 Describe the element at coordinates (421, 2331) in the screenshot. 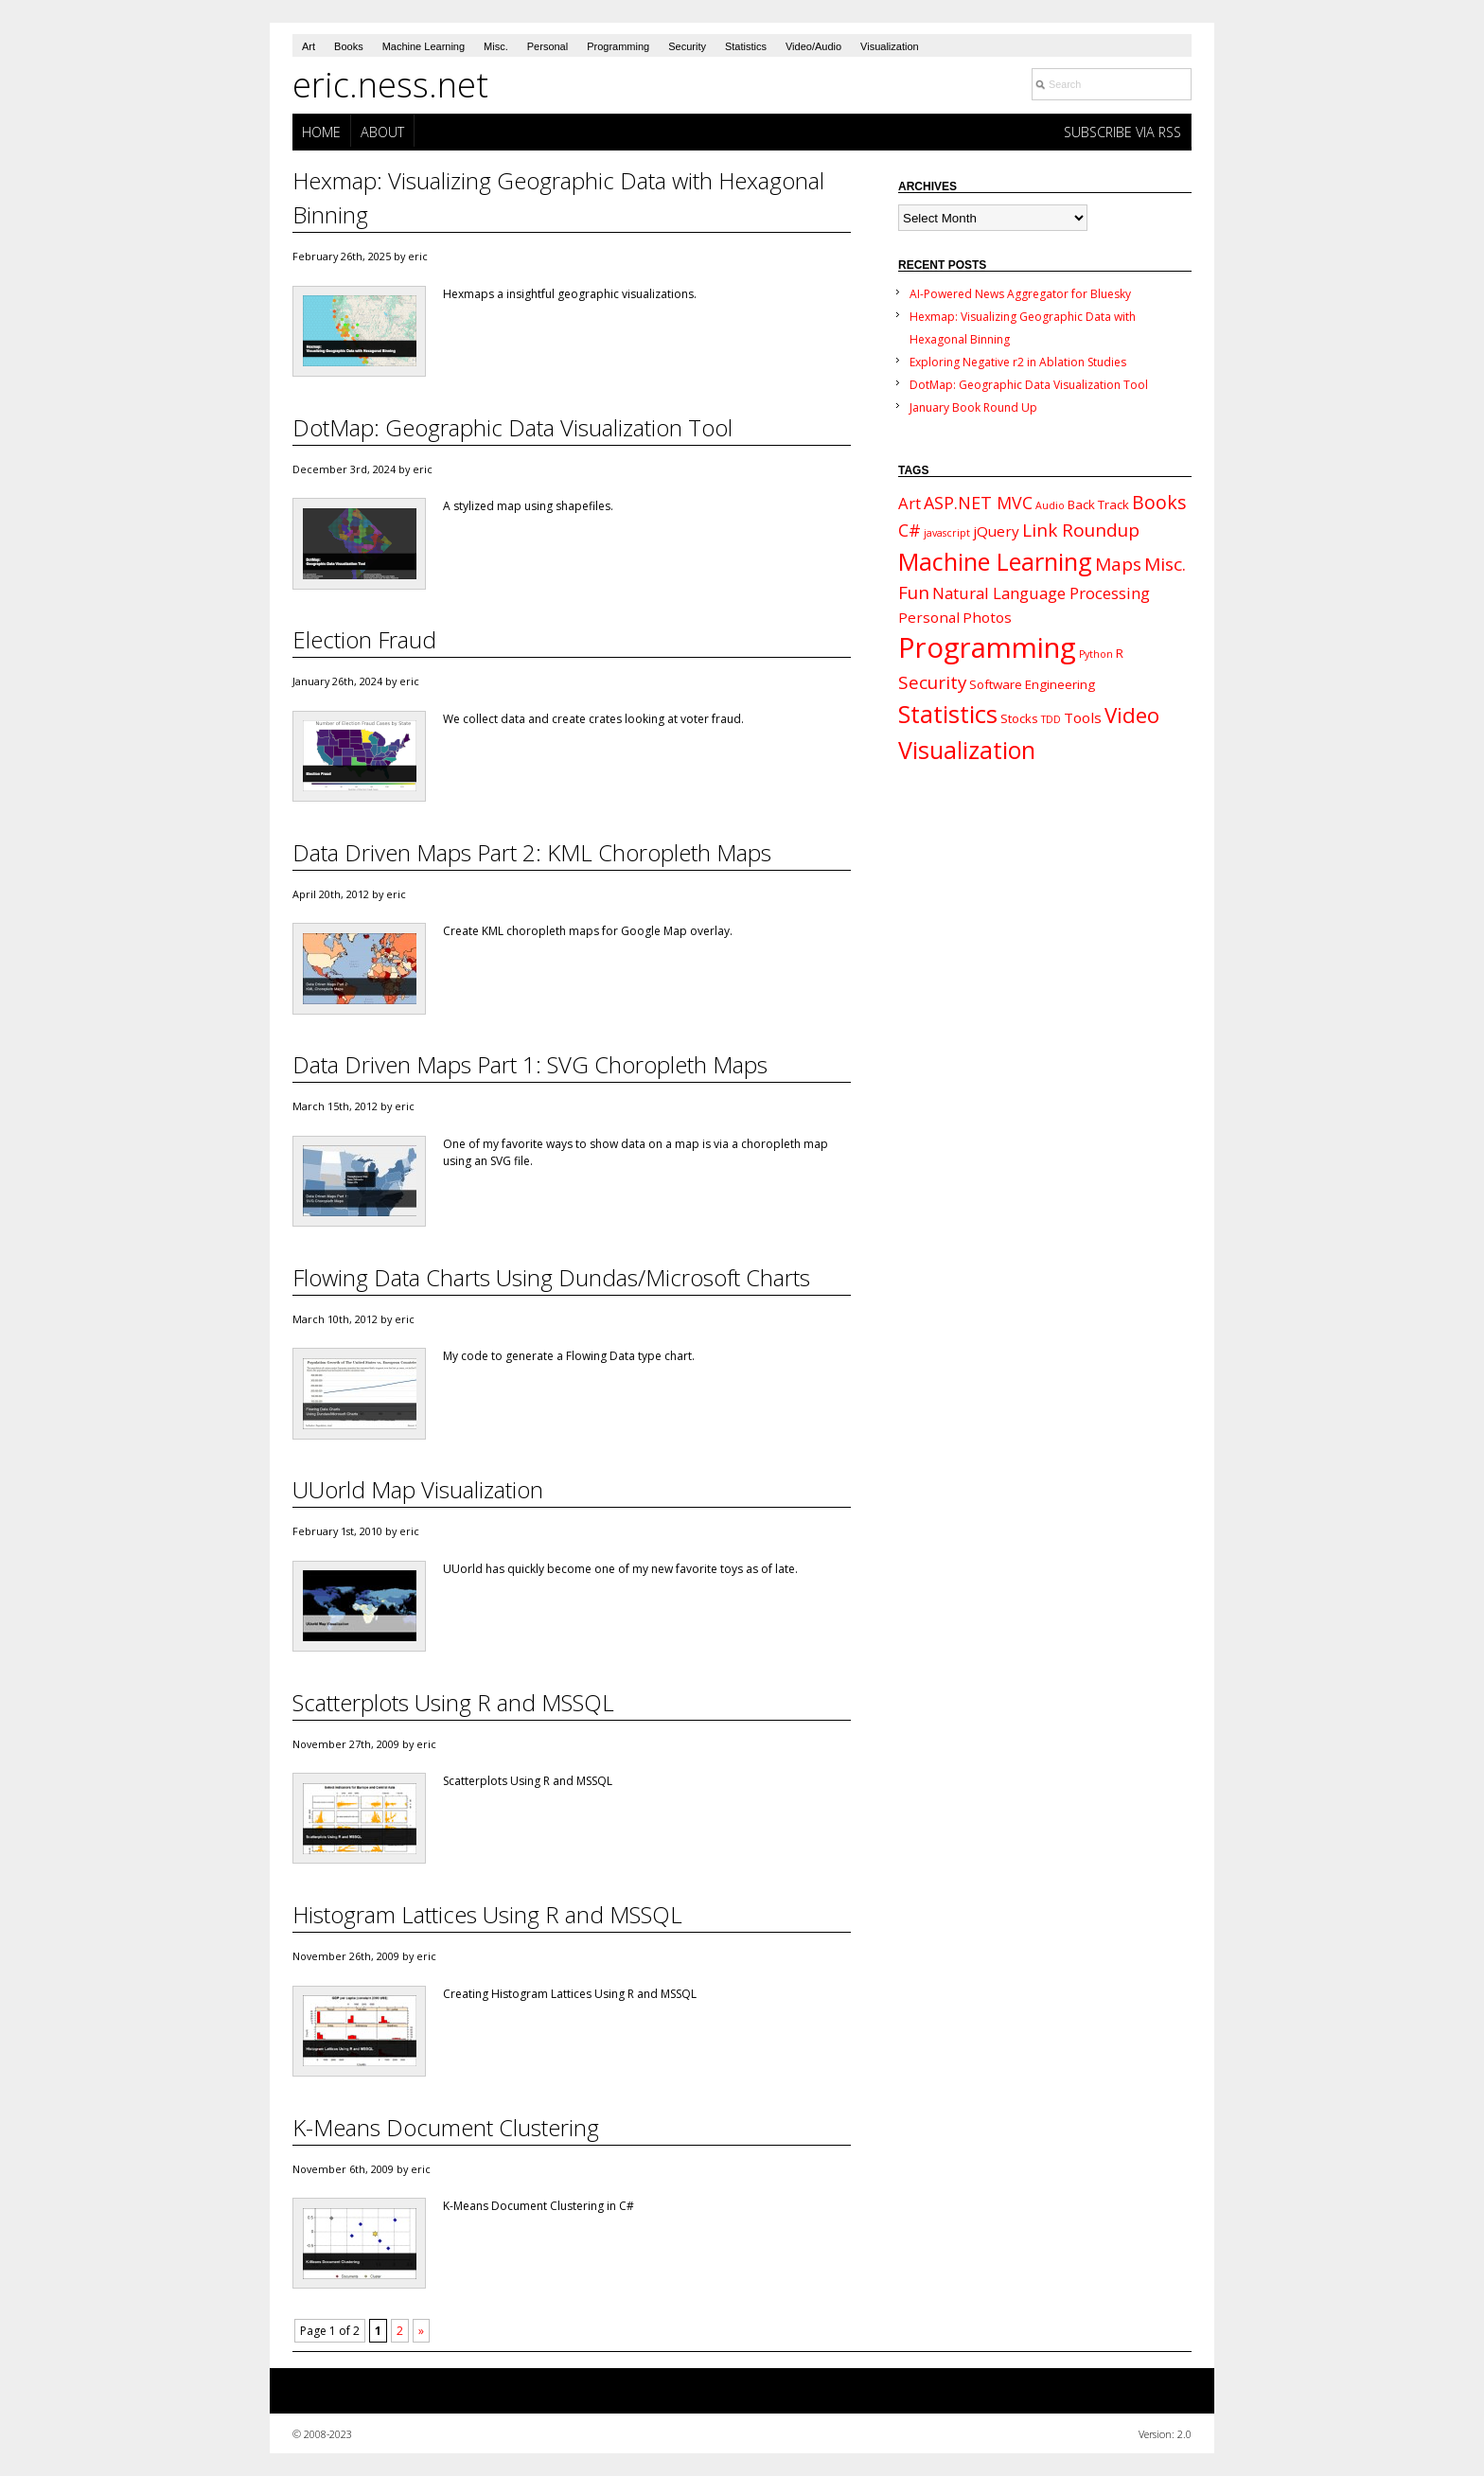

I see `» [Next Page]` at that location.